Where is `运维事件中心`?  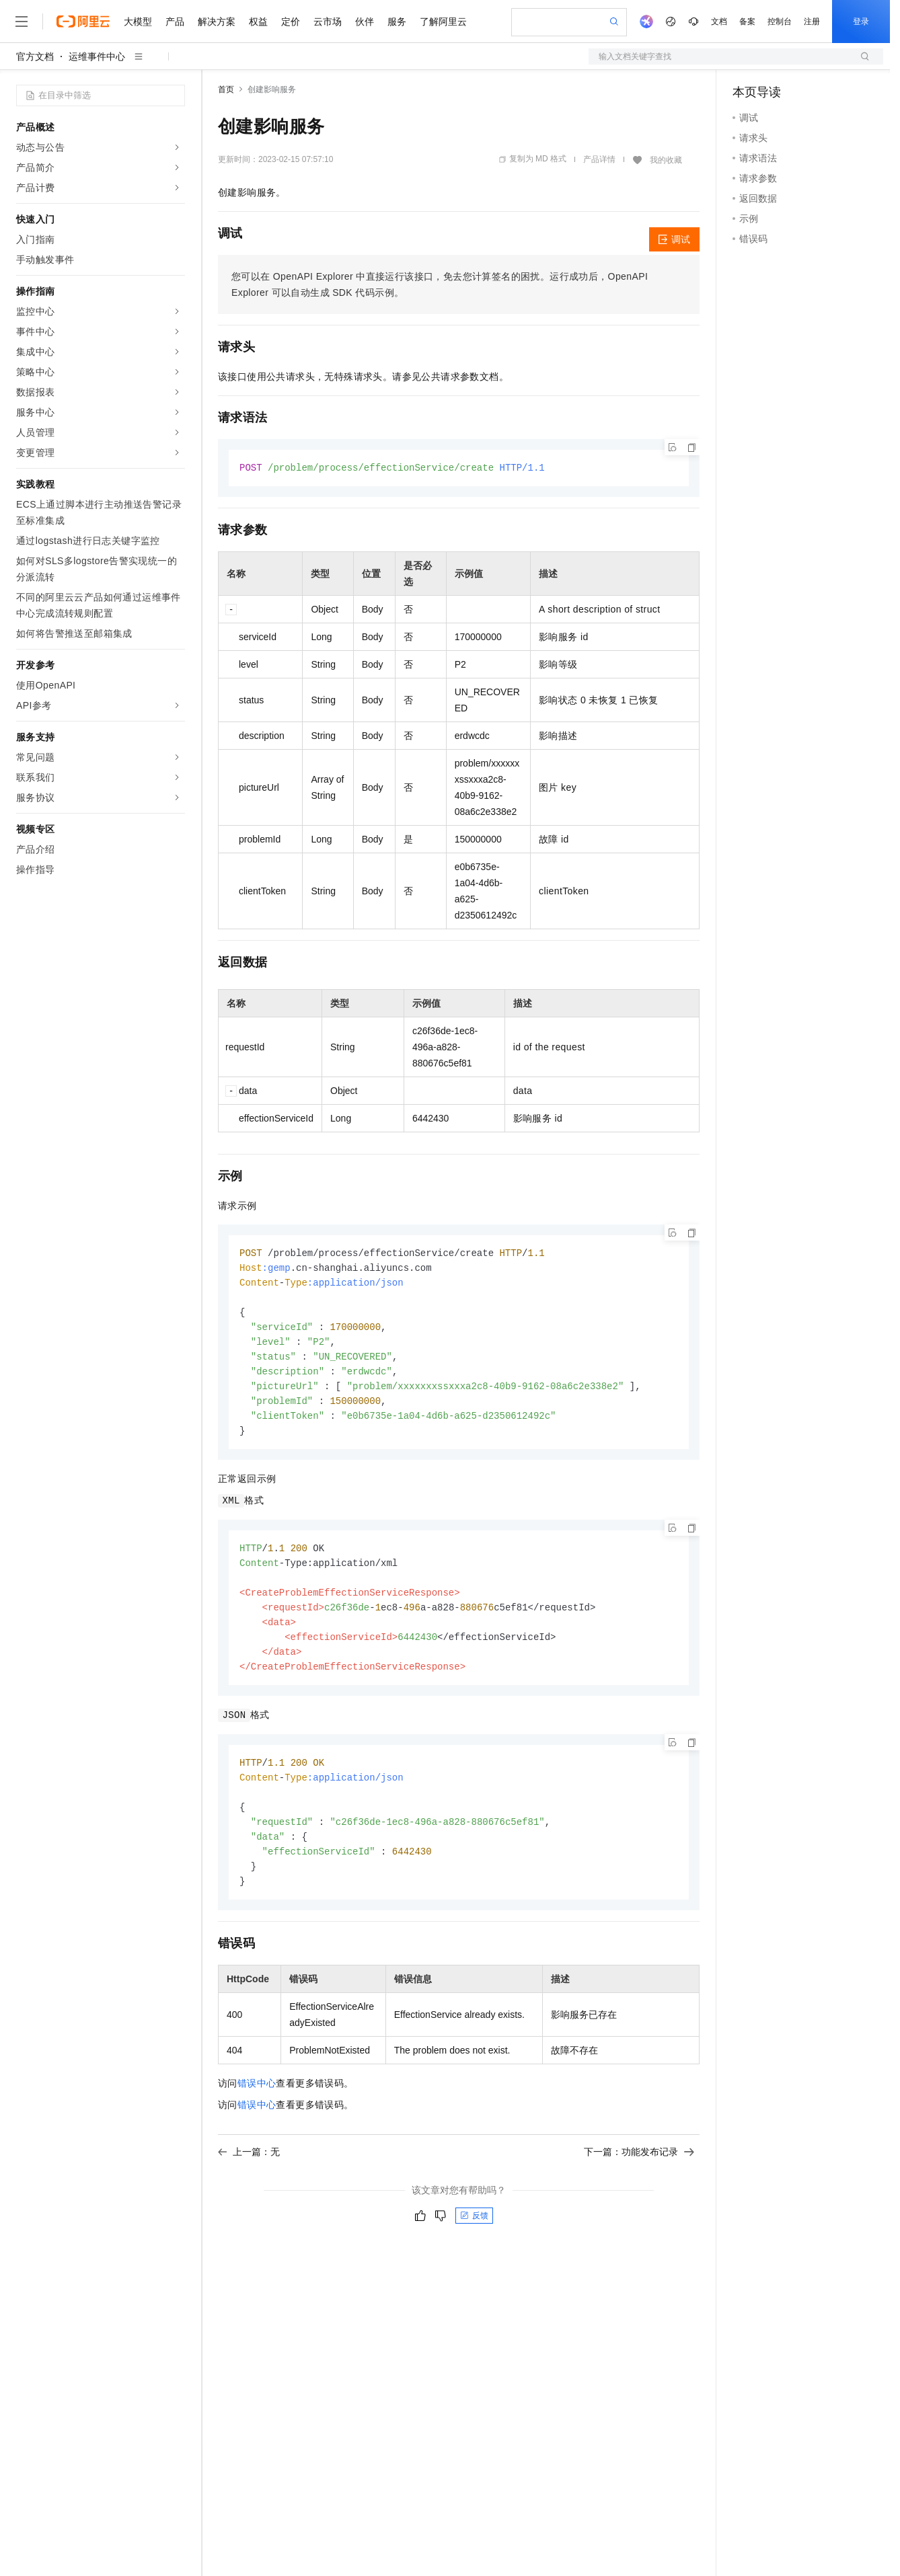
运维事件中心 is located at coordinates (97, 56).